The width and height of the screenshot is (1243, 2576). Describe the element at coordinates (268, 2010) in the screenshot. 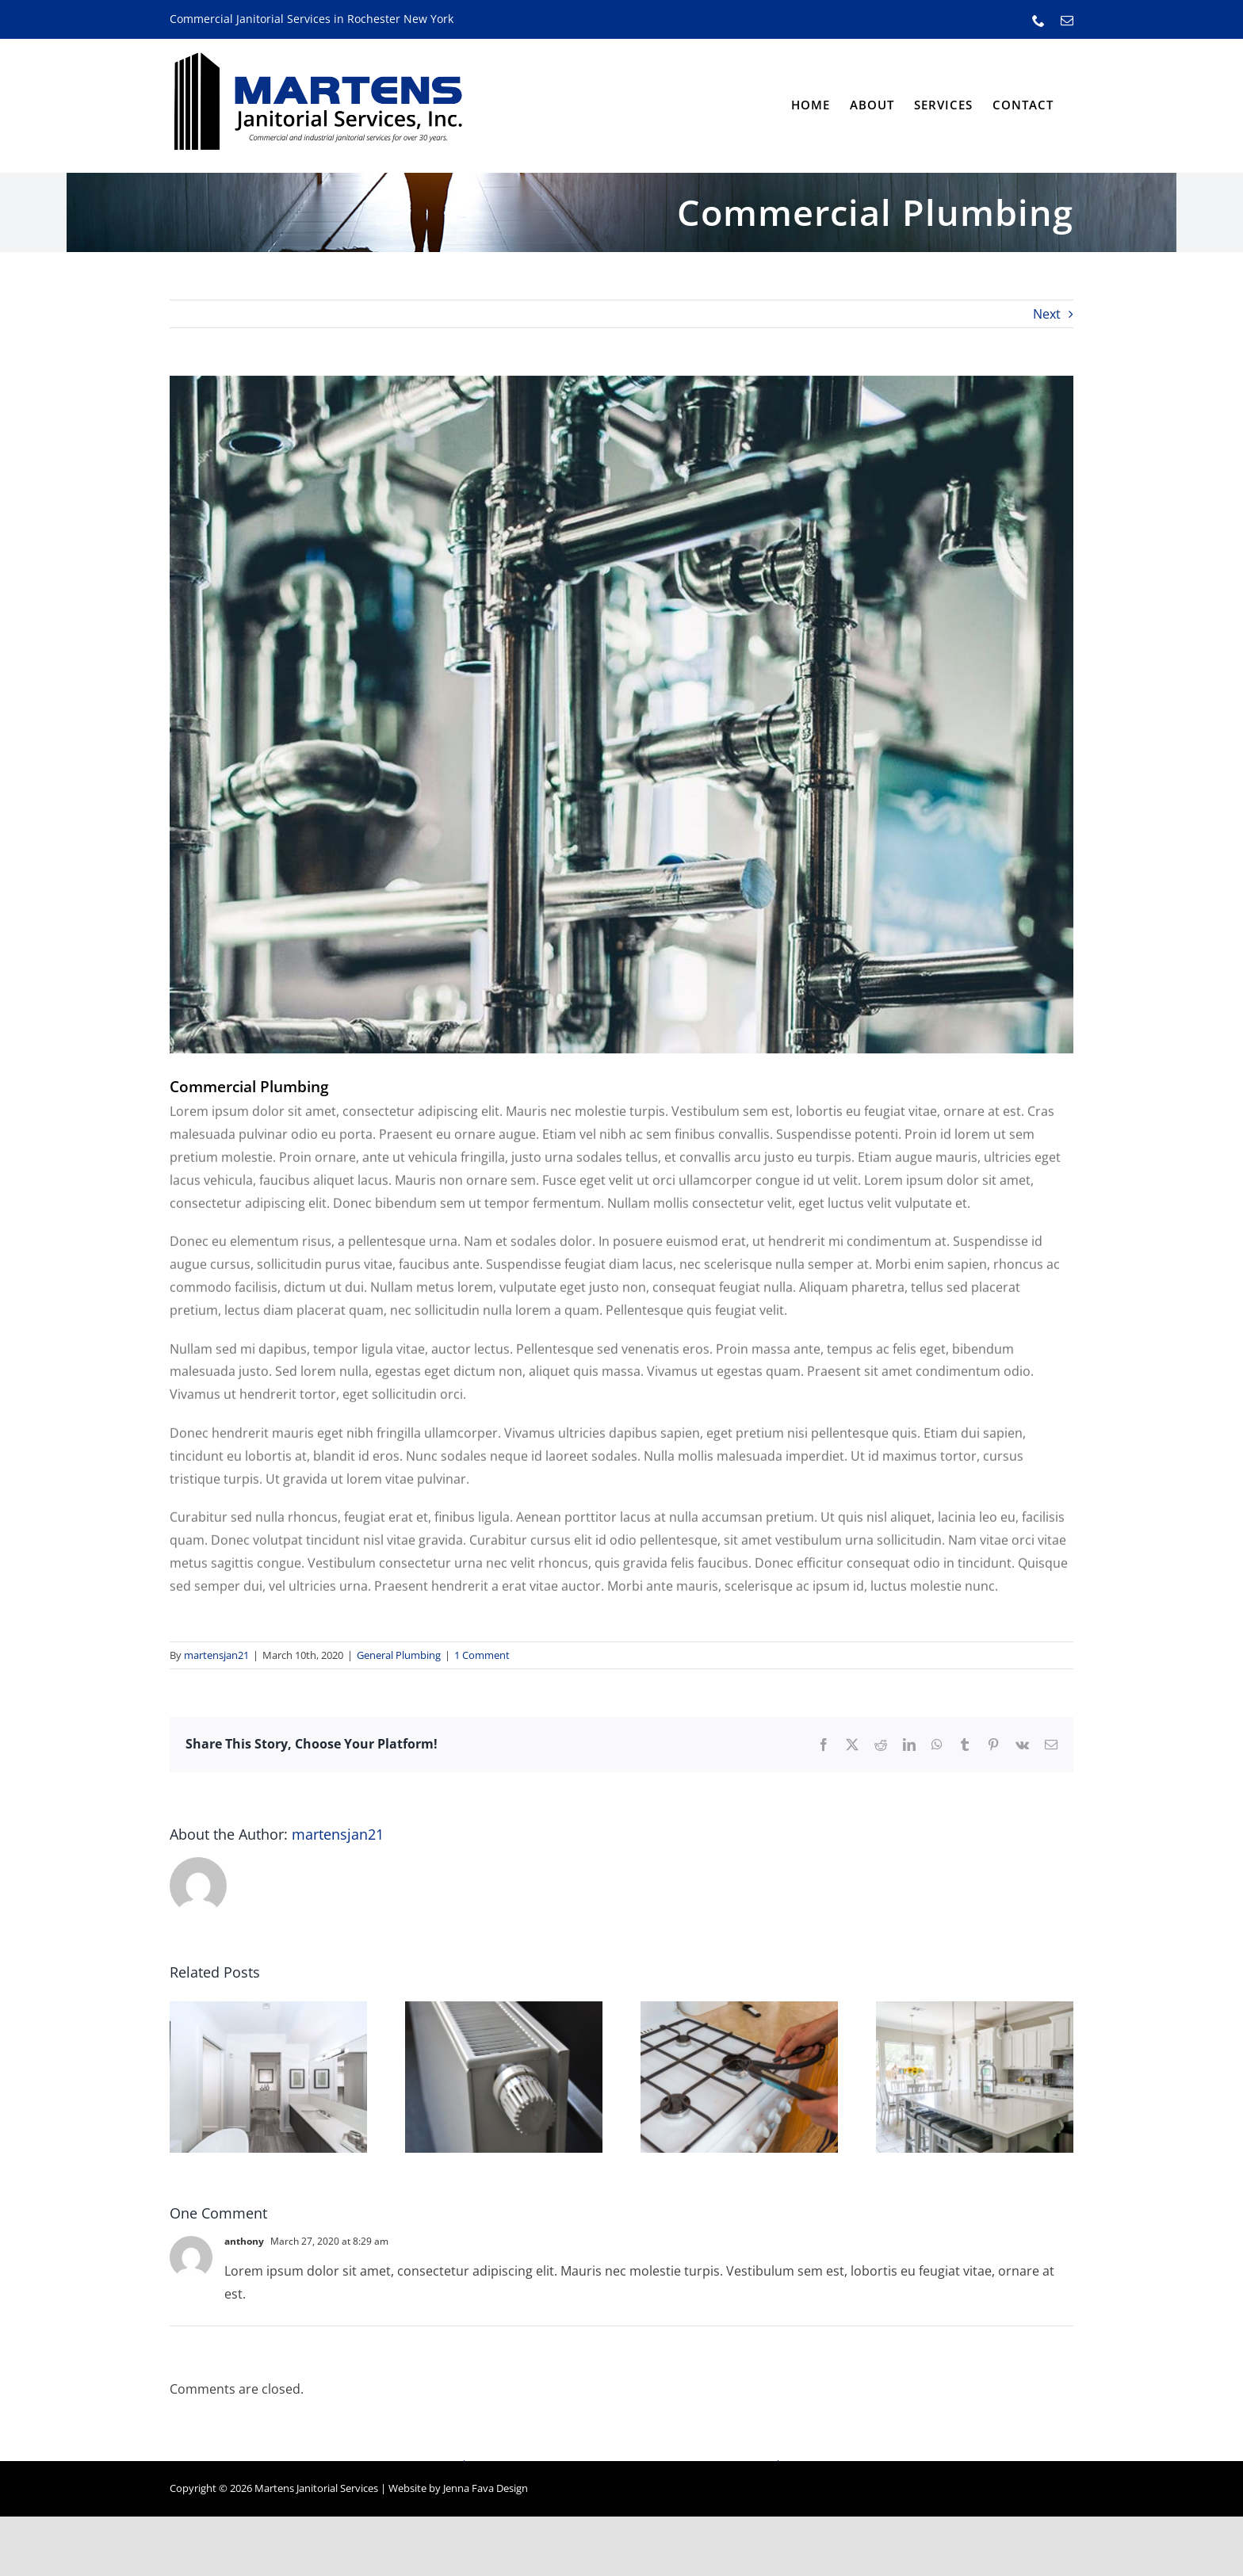

I see `[The Perfect Bathroom]` at that location.